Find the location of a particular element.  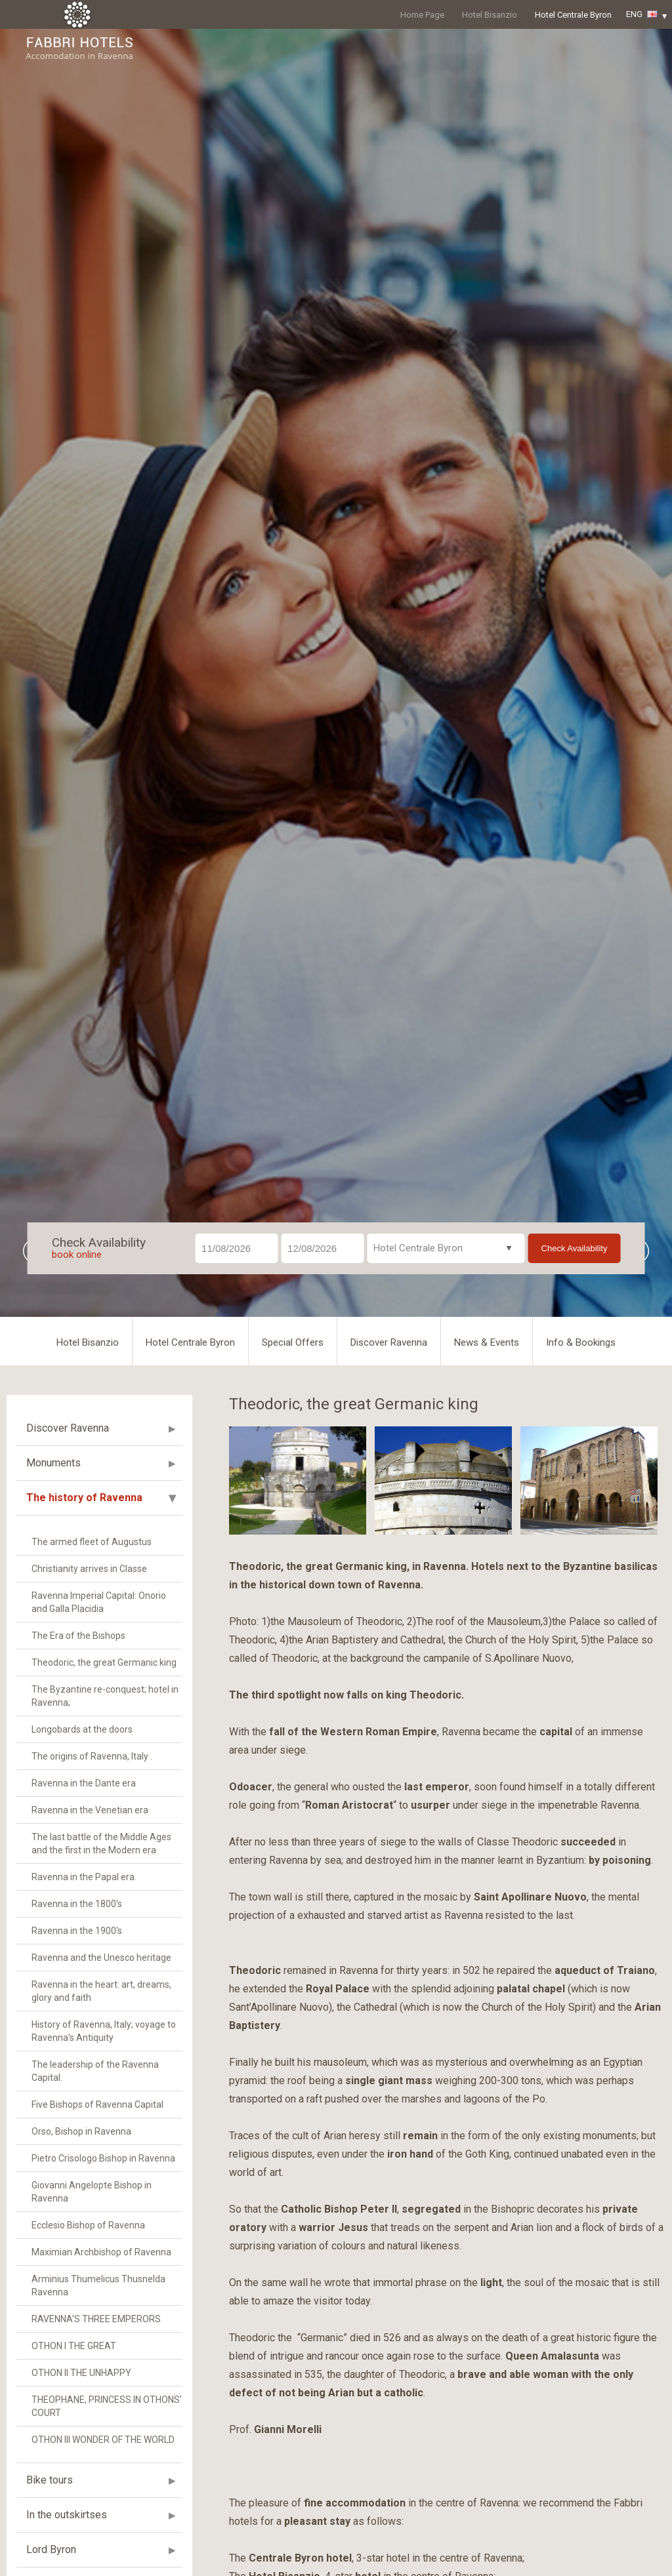

Giovanni Angelopte Bishop in Ravenna is located at coordinates (92, 2192).